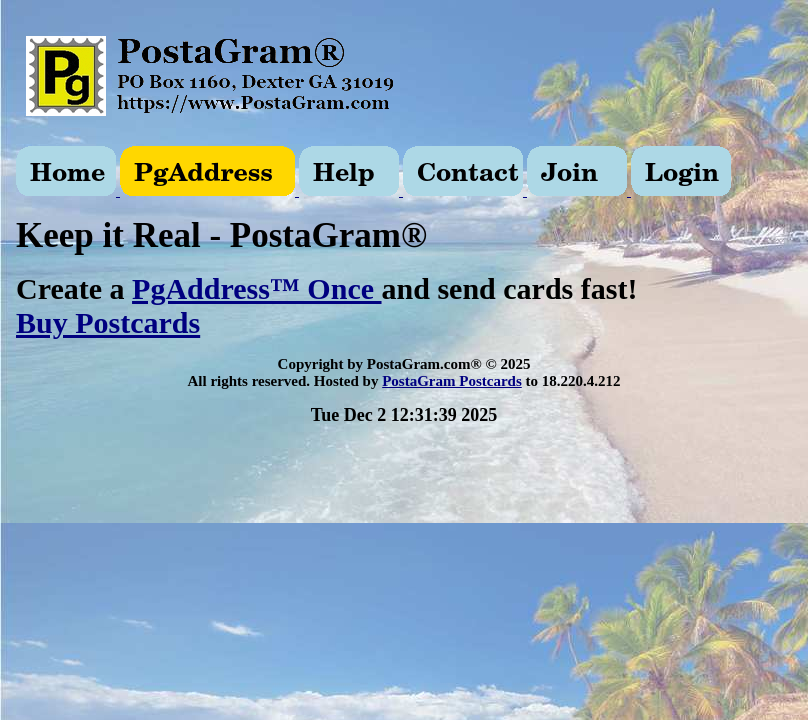 The height and width of the screenshot is (720, 808). I want to click on PgAddress™ Once, so click(256, 288).